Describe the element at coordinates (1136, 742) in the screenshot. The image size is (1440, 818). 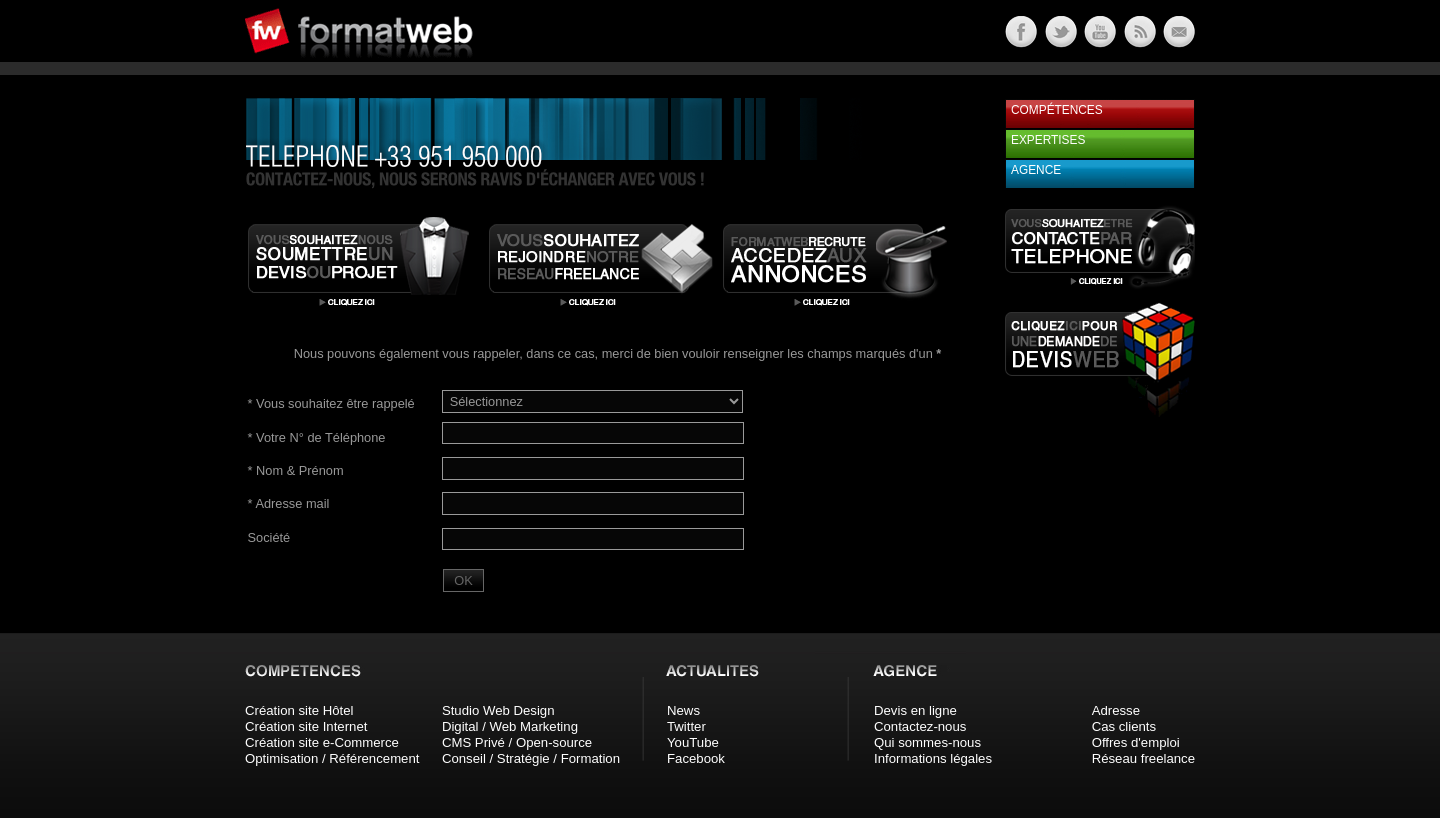
I see `Offres d'emploi` at that location.